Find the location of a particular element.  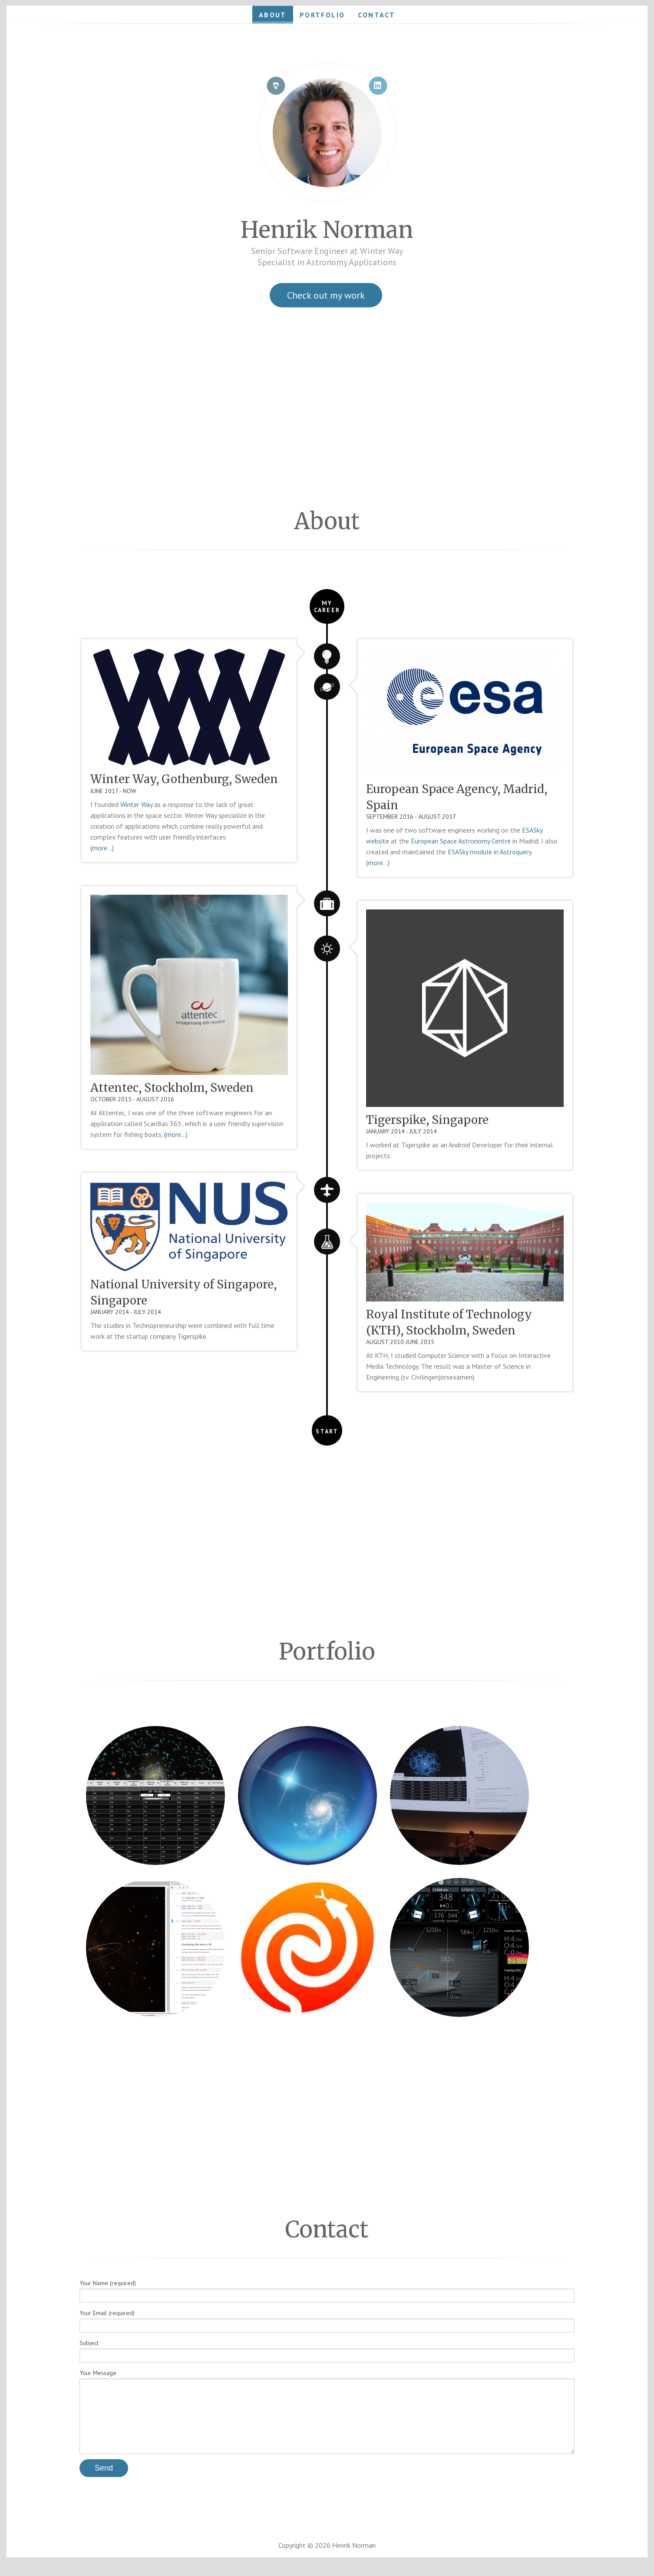

Your Message is located at coordinates (327, 2418).